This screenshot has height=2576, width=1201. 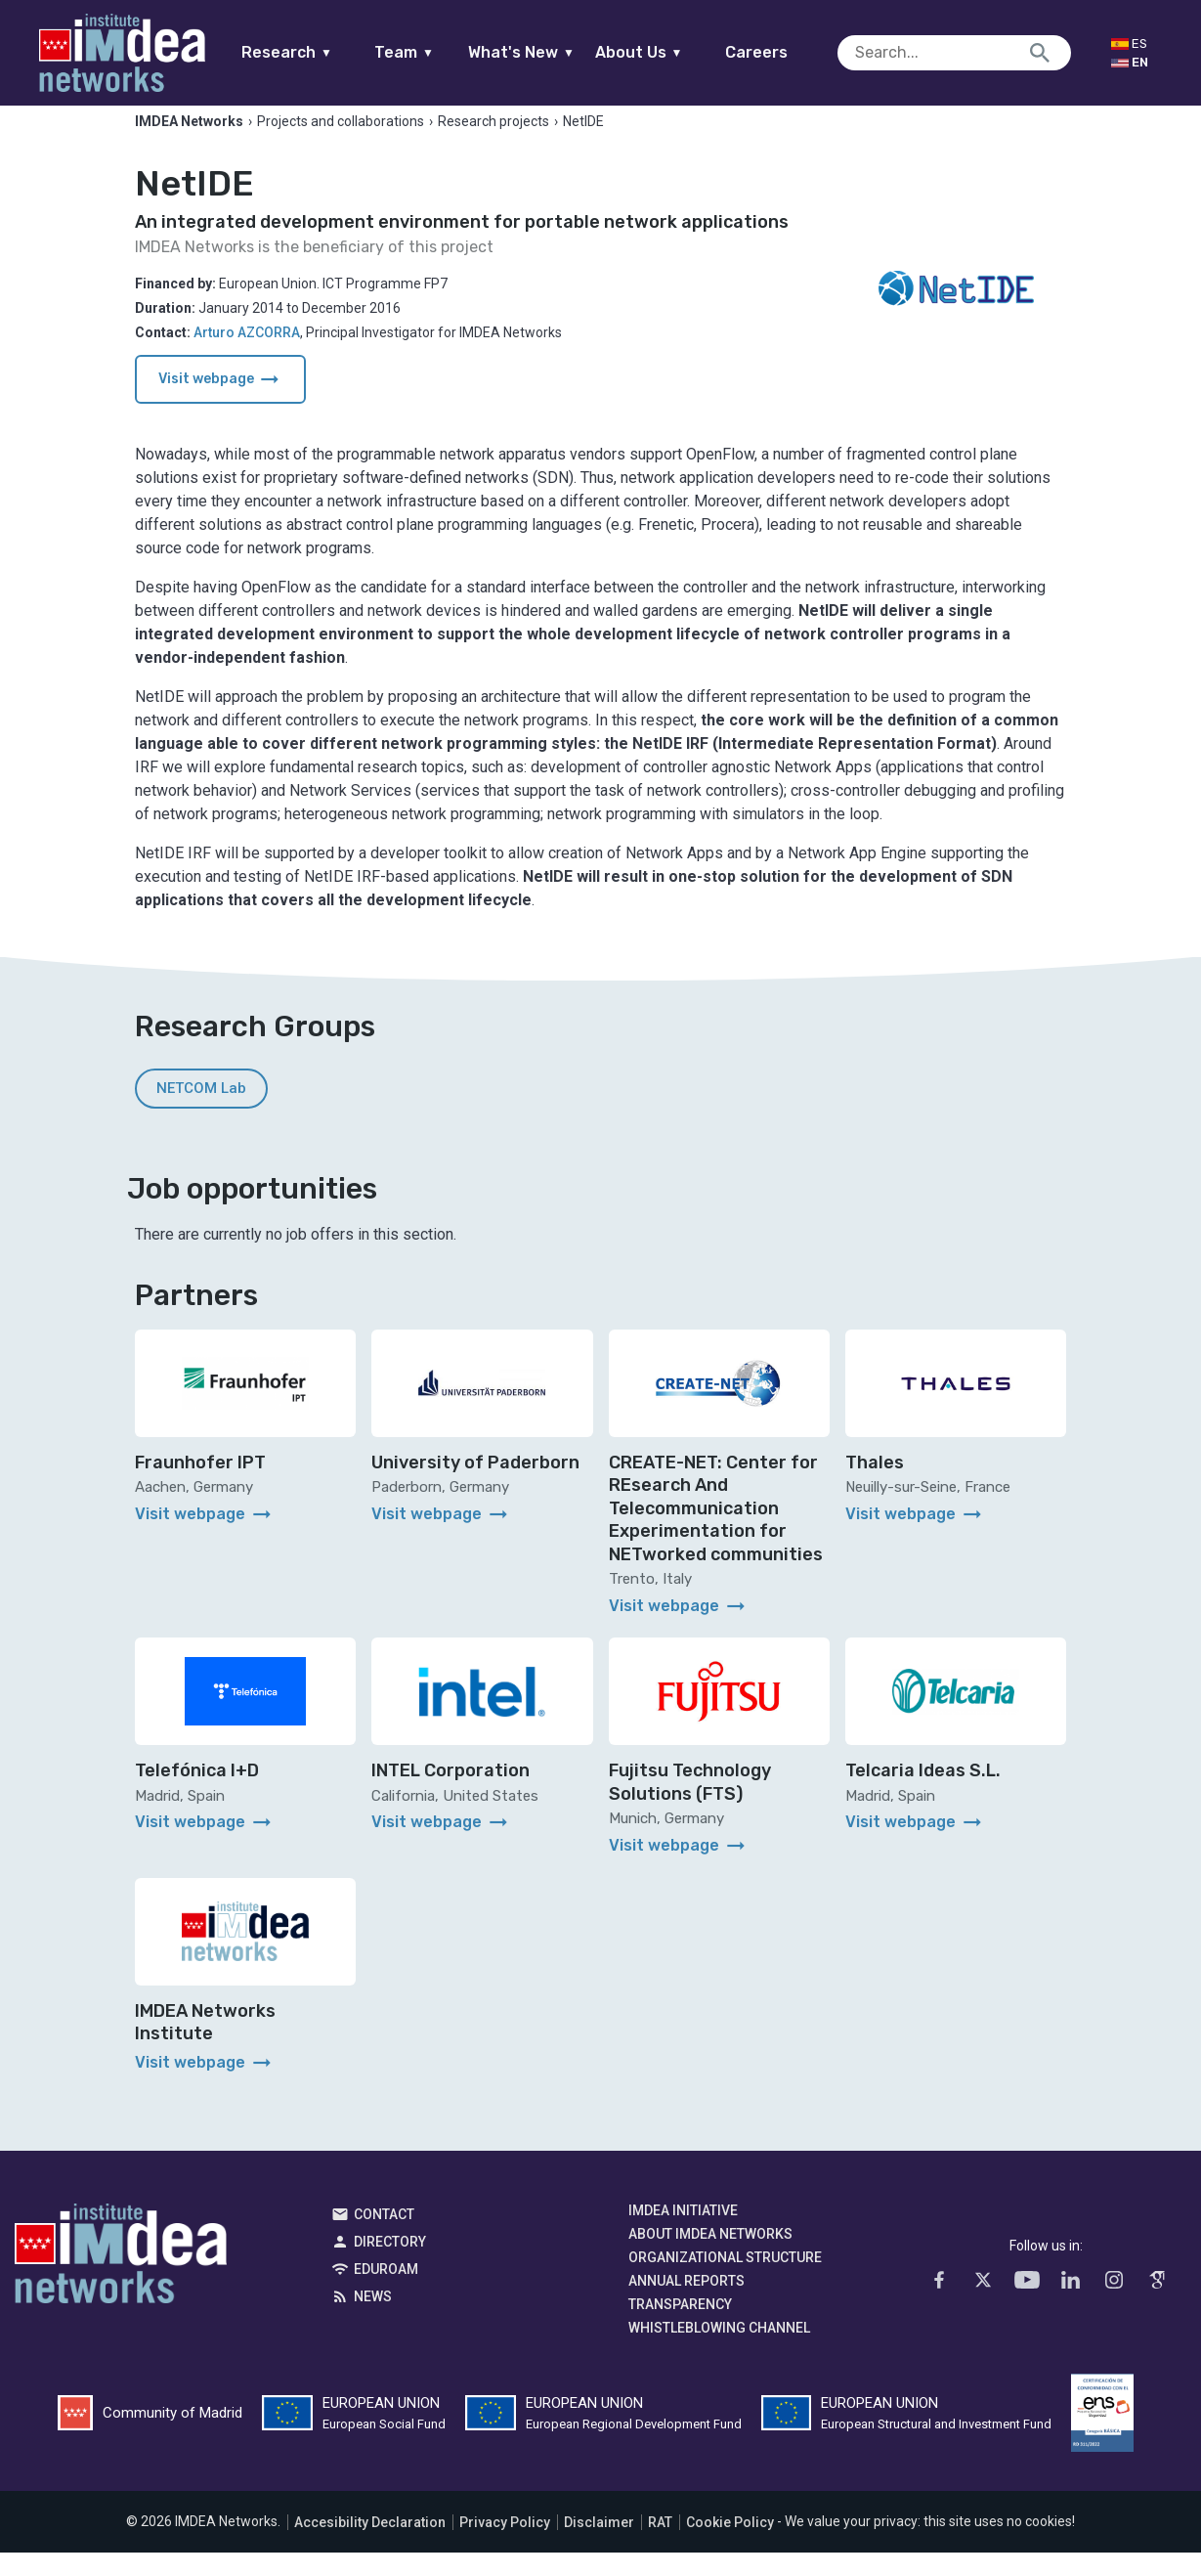 I want to click on IMDEA Initiative, so click(x=683, y=2235).